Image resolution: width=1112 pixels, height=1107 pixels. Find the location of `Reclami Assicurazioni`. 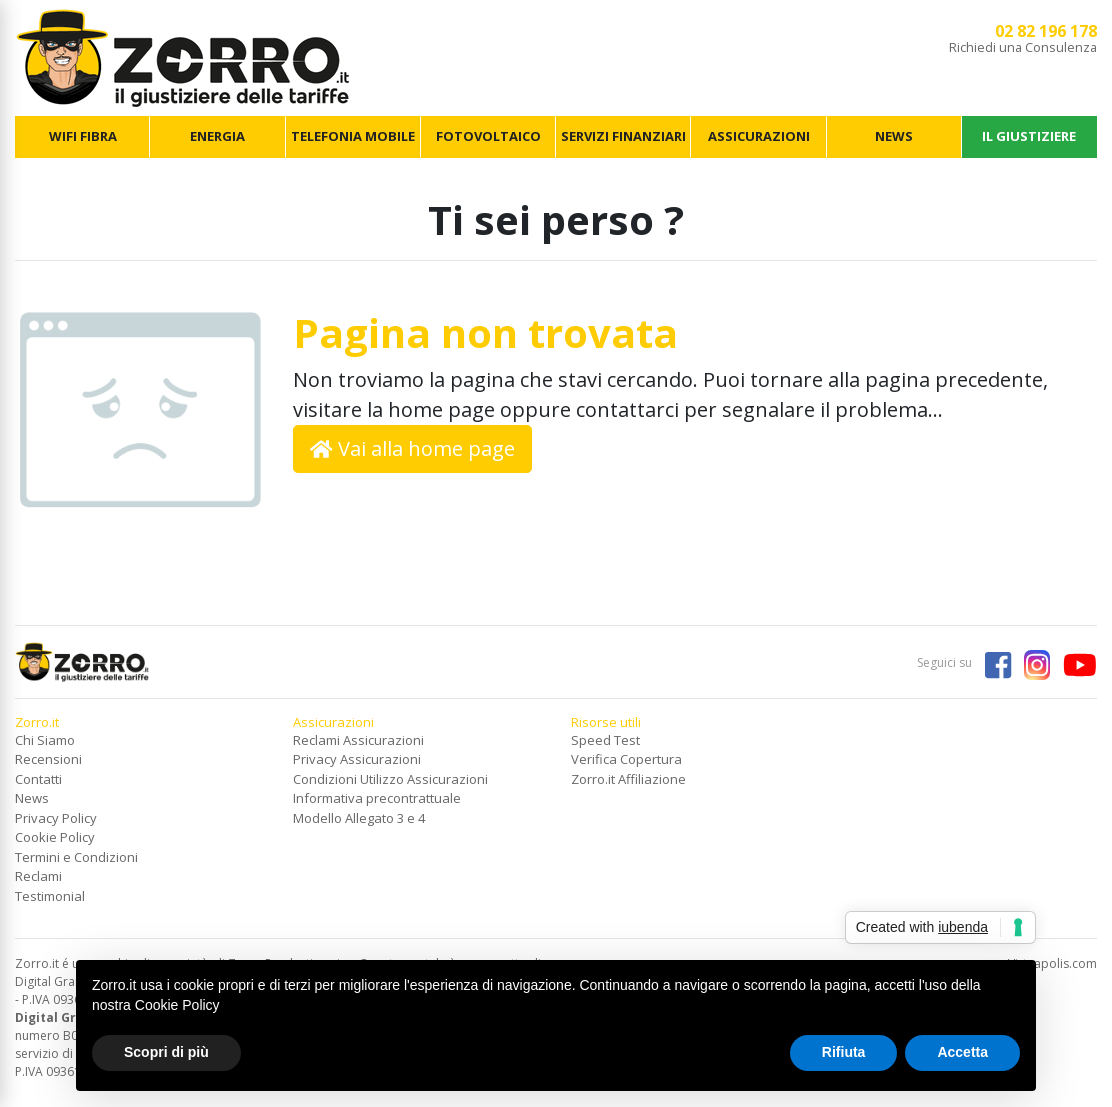

Reclami Assicurazioni is located at coordinates (358, 740).